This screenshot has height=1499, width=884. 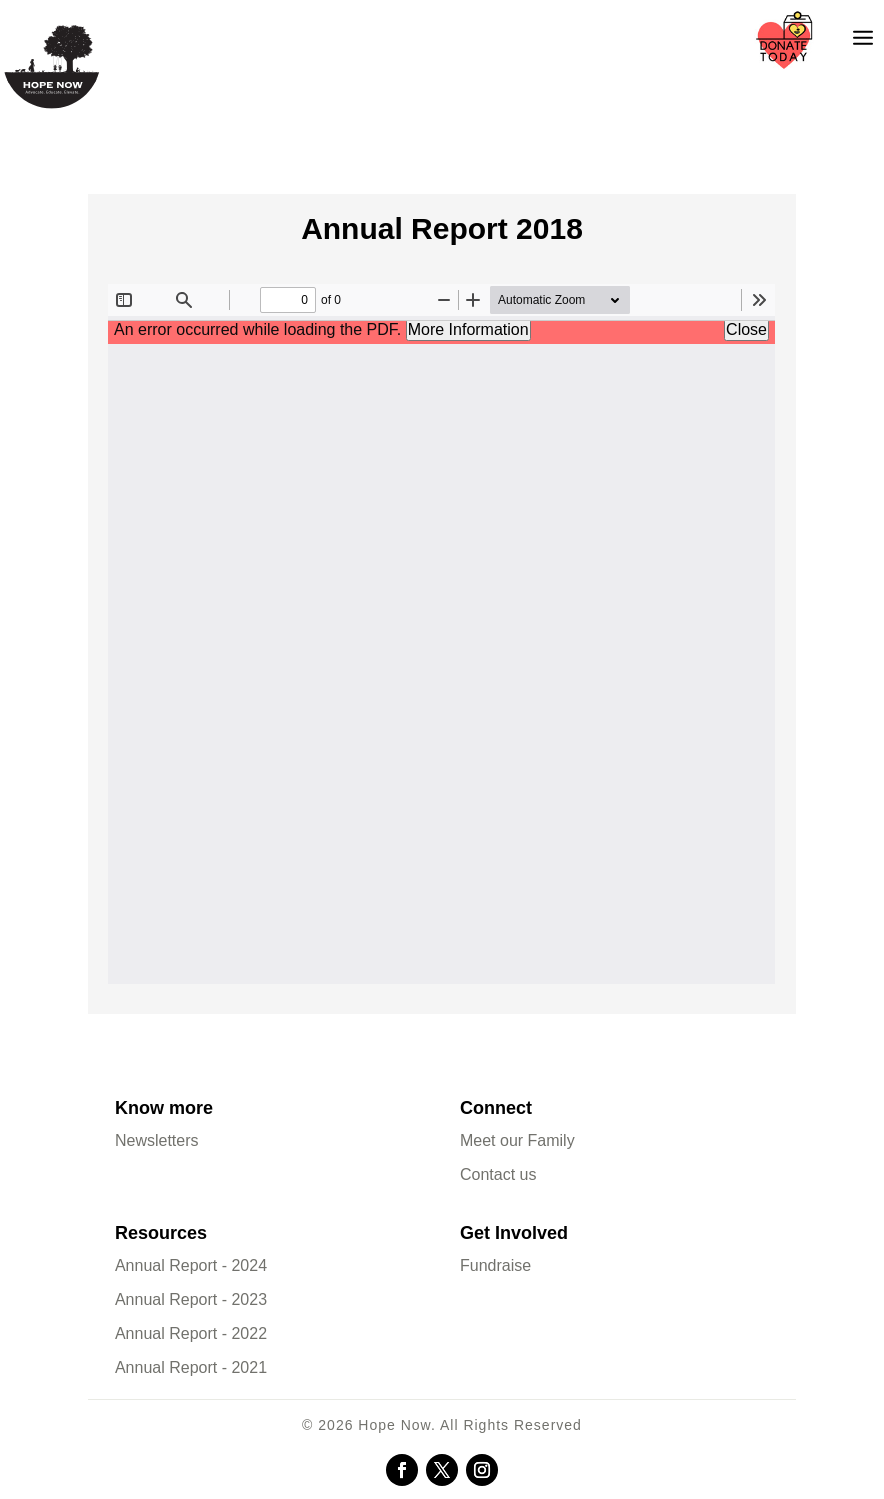 I want to click on Fundraise, so click(x=495, y=1265).